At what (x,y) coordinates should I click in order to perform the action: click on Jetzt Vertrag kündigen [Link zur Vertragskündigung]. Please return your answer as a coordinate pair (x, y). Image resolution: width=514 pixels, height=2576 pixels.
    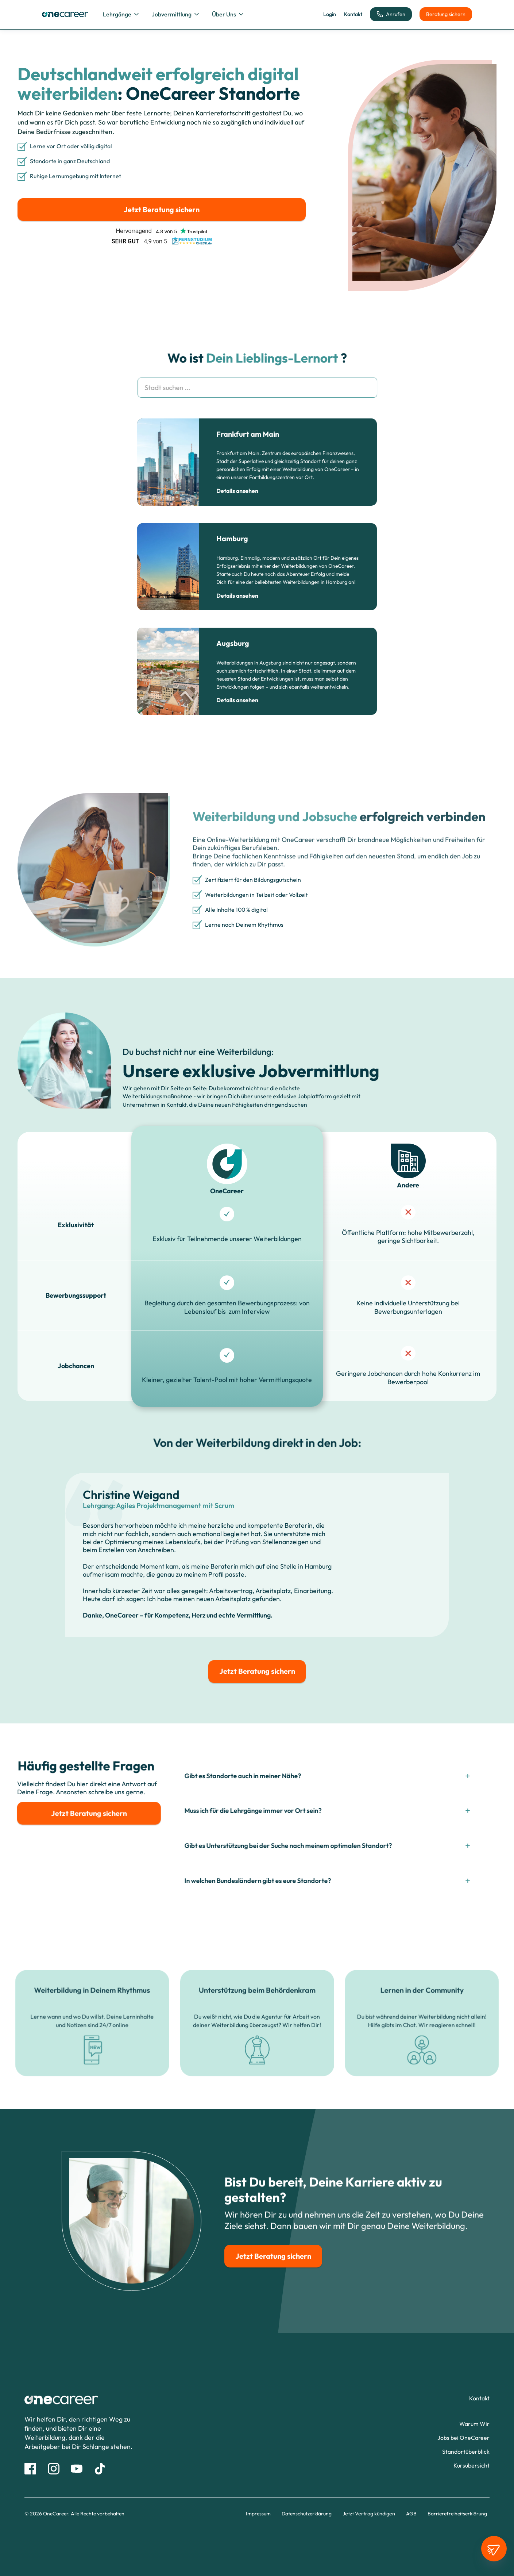
    Looking at the image, I should click on (369, 2513).